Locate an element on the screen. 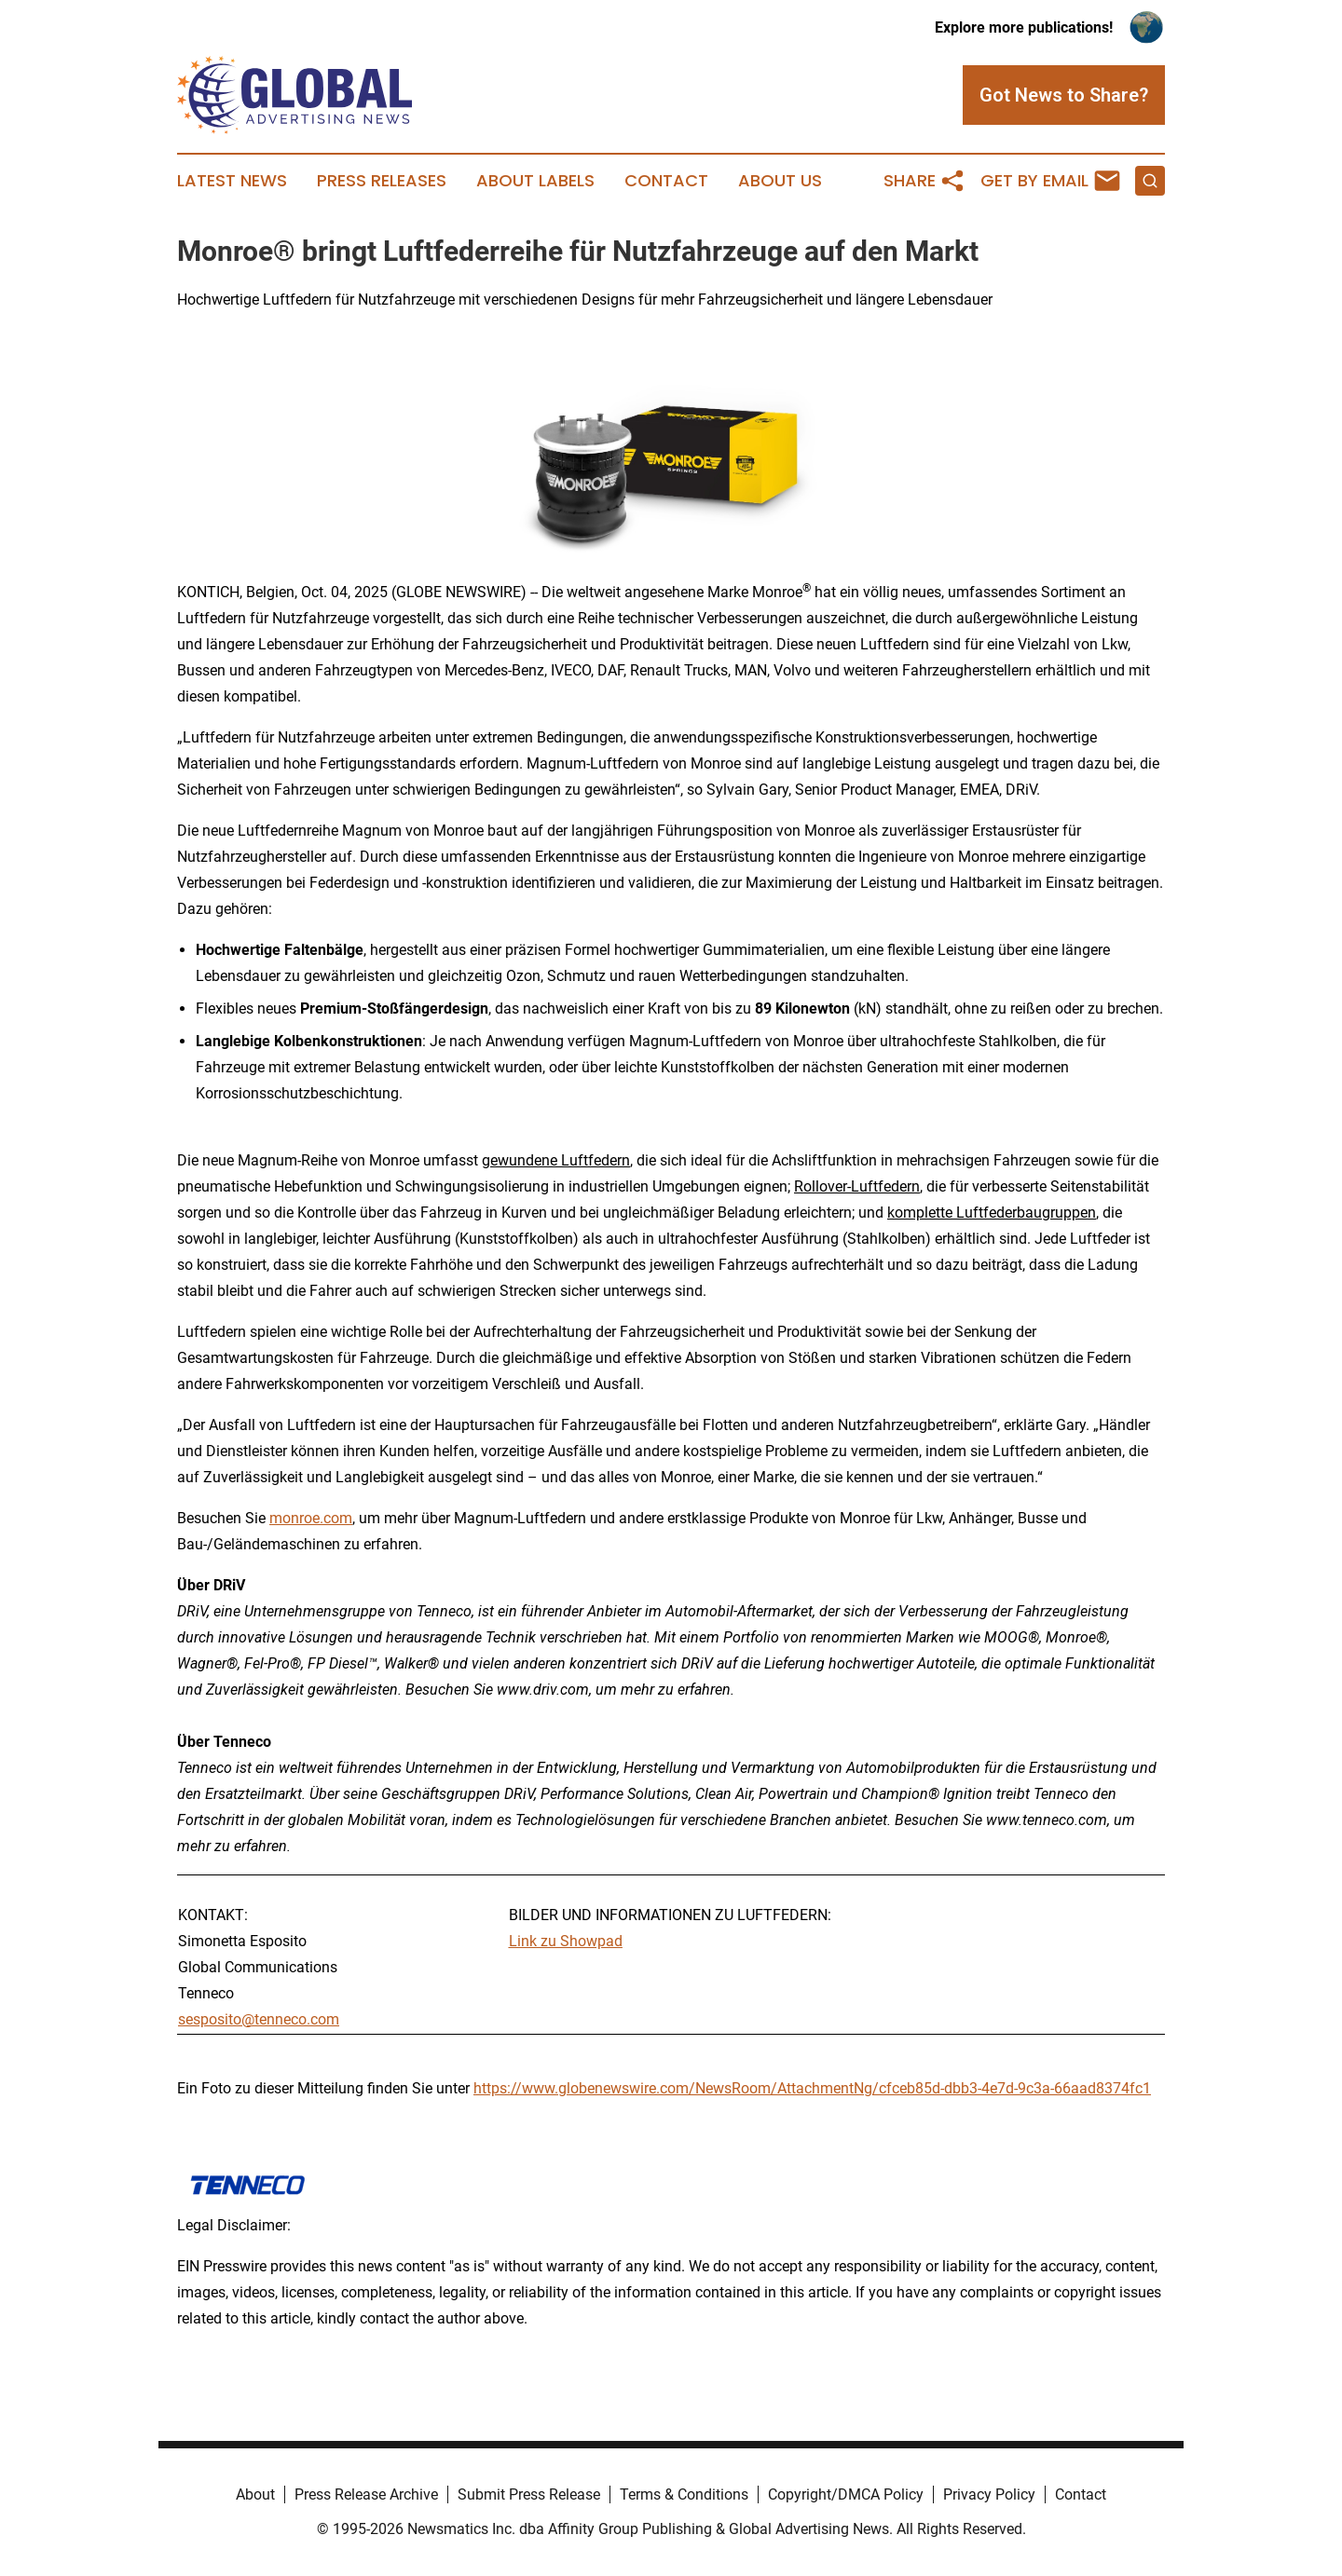 Image resolution: width=1342 pixels, height=2576 pixels. Press Release Archive is located at coordinates (366, 2494).